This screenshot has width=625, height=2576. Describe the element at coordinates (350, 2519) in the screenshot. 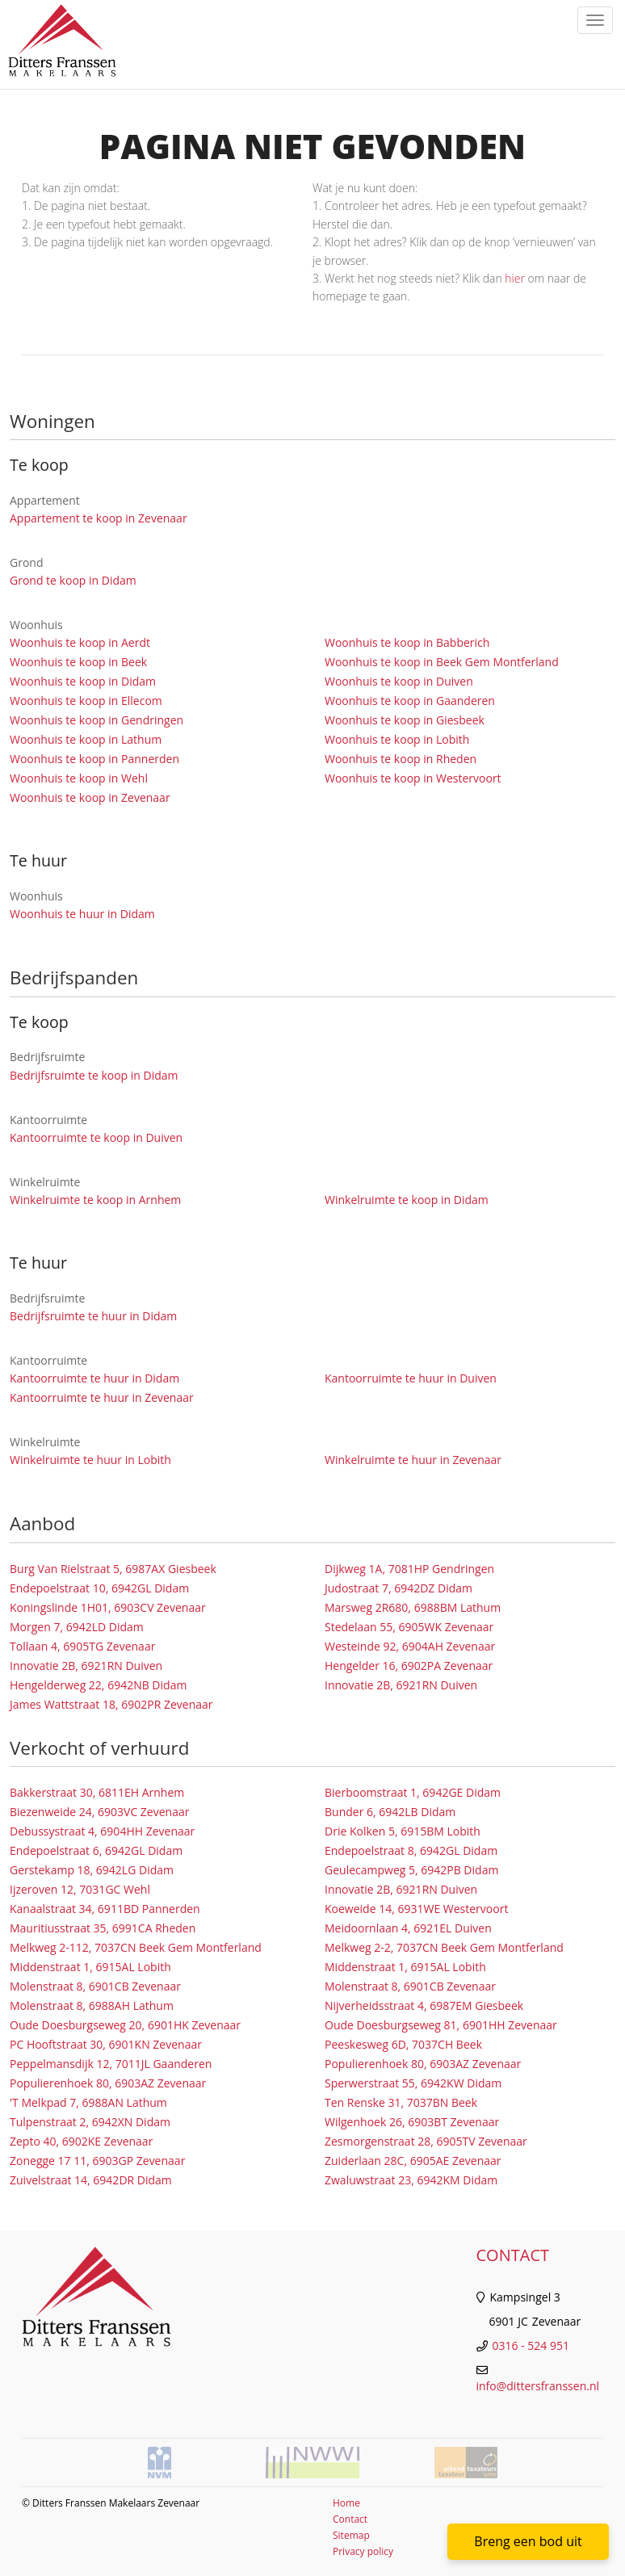

I see `Contact` at that location.